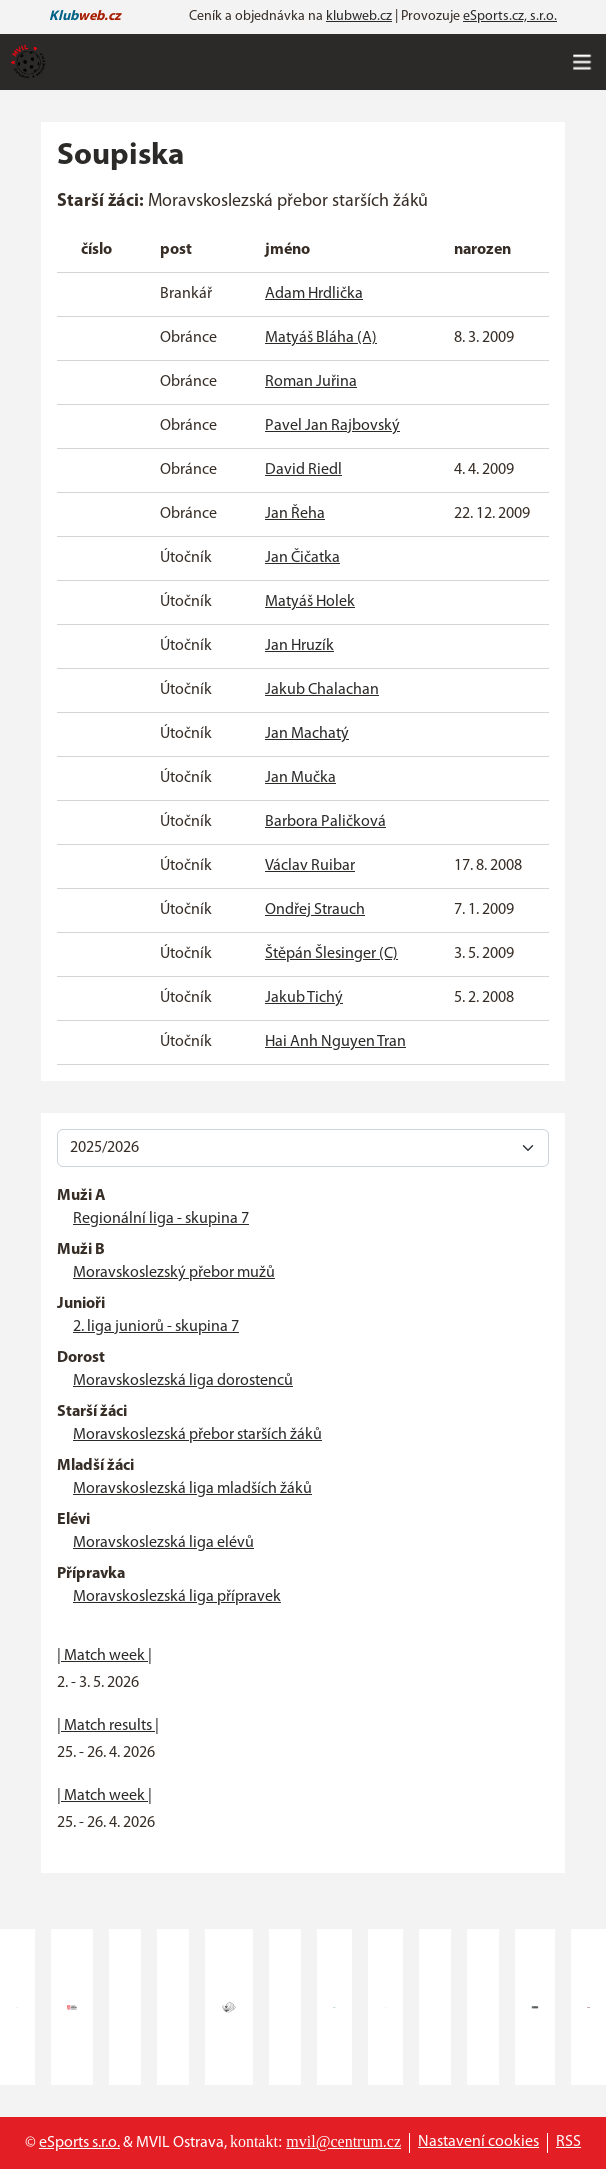 This screenshot has width=606, height=2169. I want to click on Jan Mučka, so click(300, 778).